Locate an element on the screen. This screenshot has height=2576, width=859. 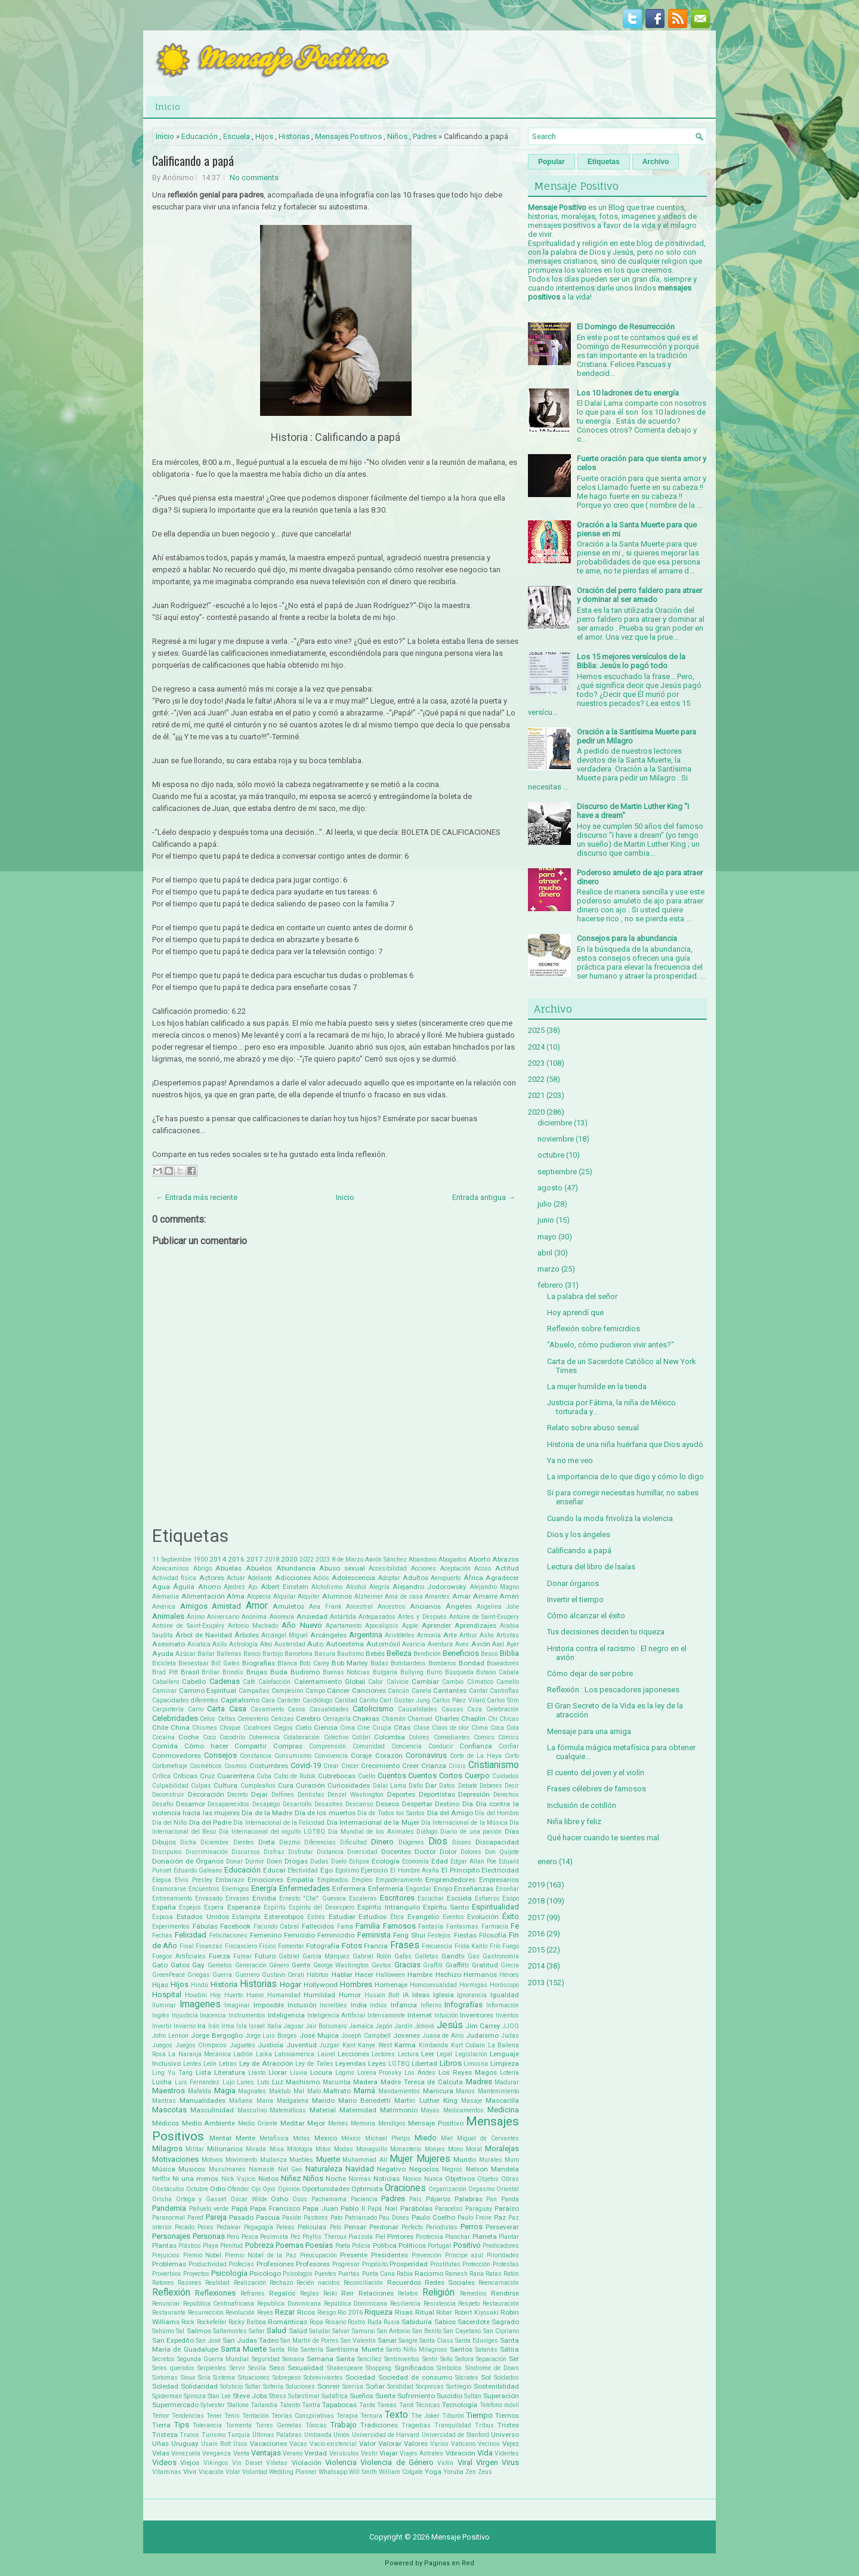
Matrimonio is located at coordinates (399, 2110).